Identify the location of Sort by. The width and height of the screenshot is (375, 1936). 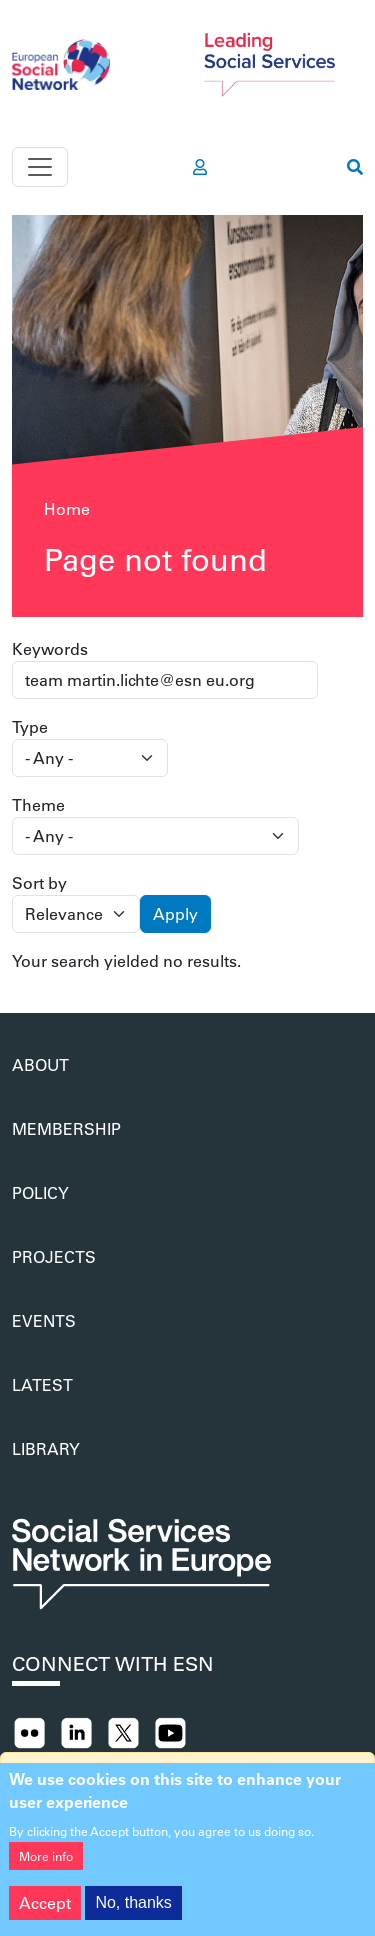
(39, 882).